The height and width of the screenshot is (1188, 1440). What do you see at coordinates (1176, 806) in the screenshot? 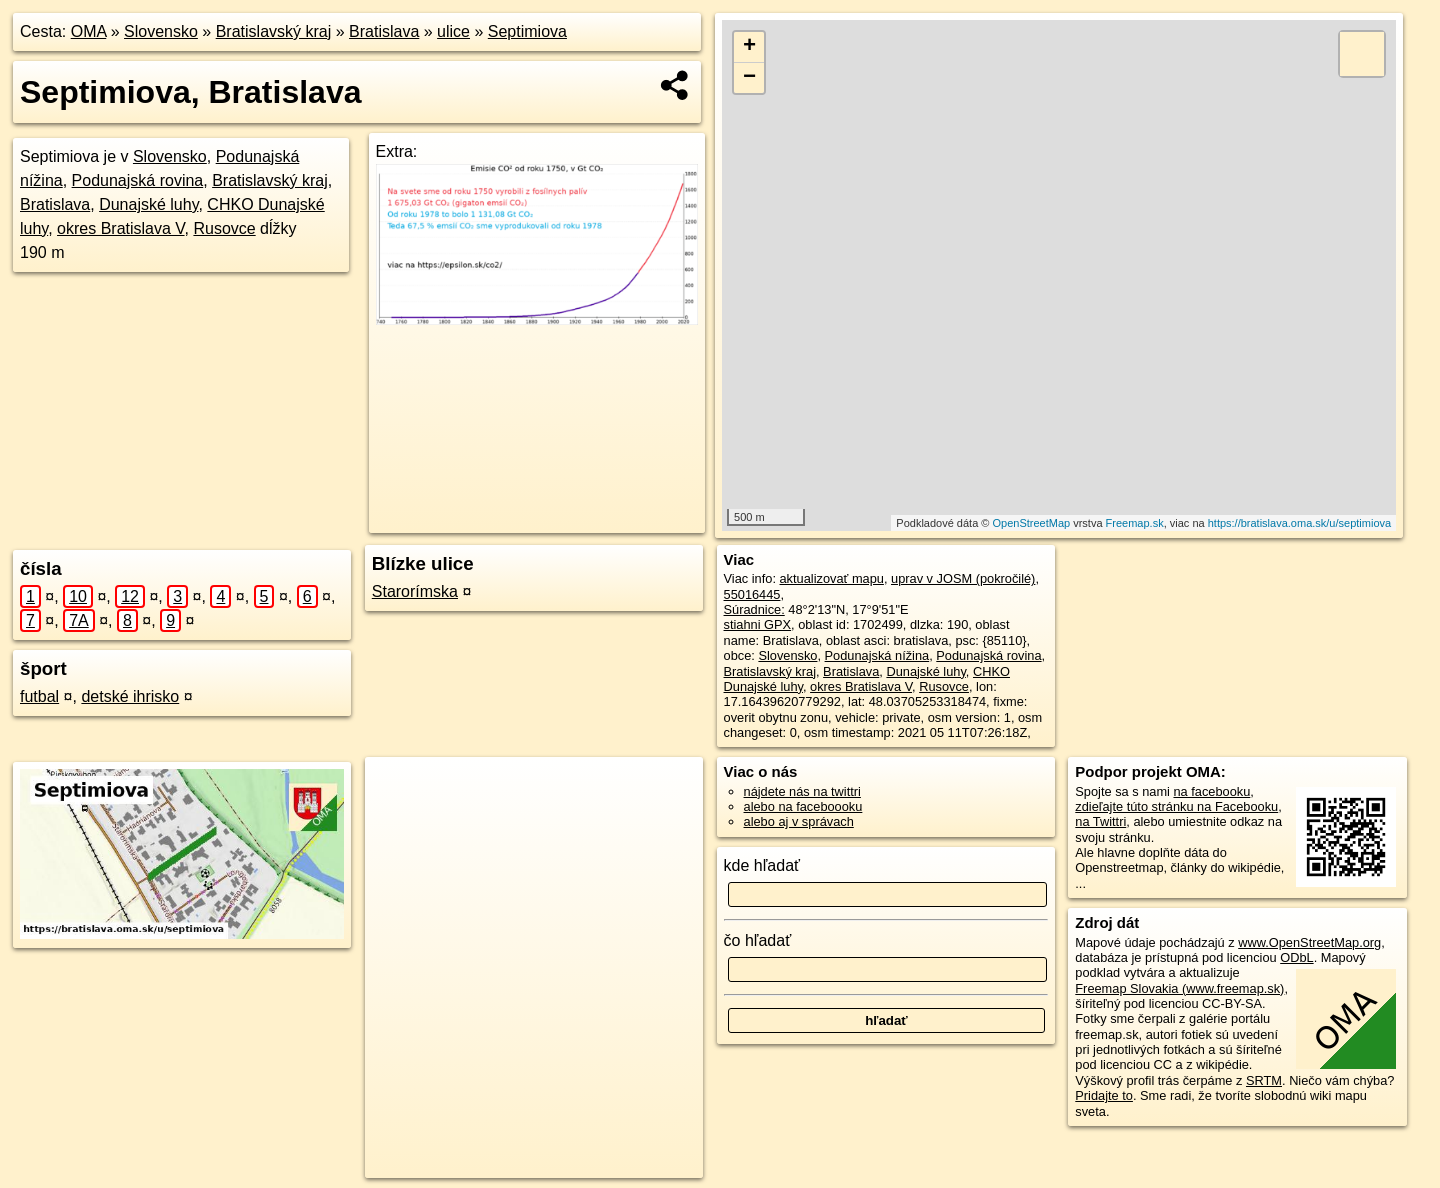
I see `zdieľajte túto stránku na Facebooku` at bounding box center [1176, 806].